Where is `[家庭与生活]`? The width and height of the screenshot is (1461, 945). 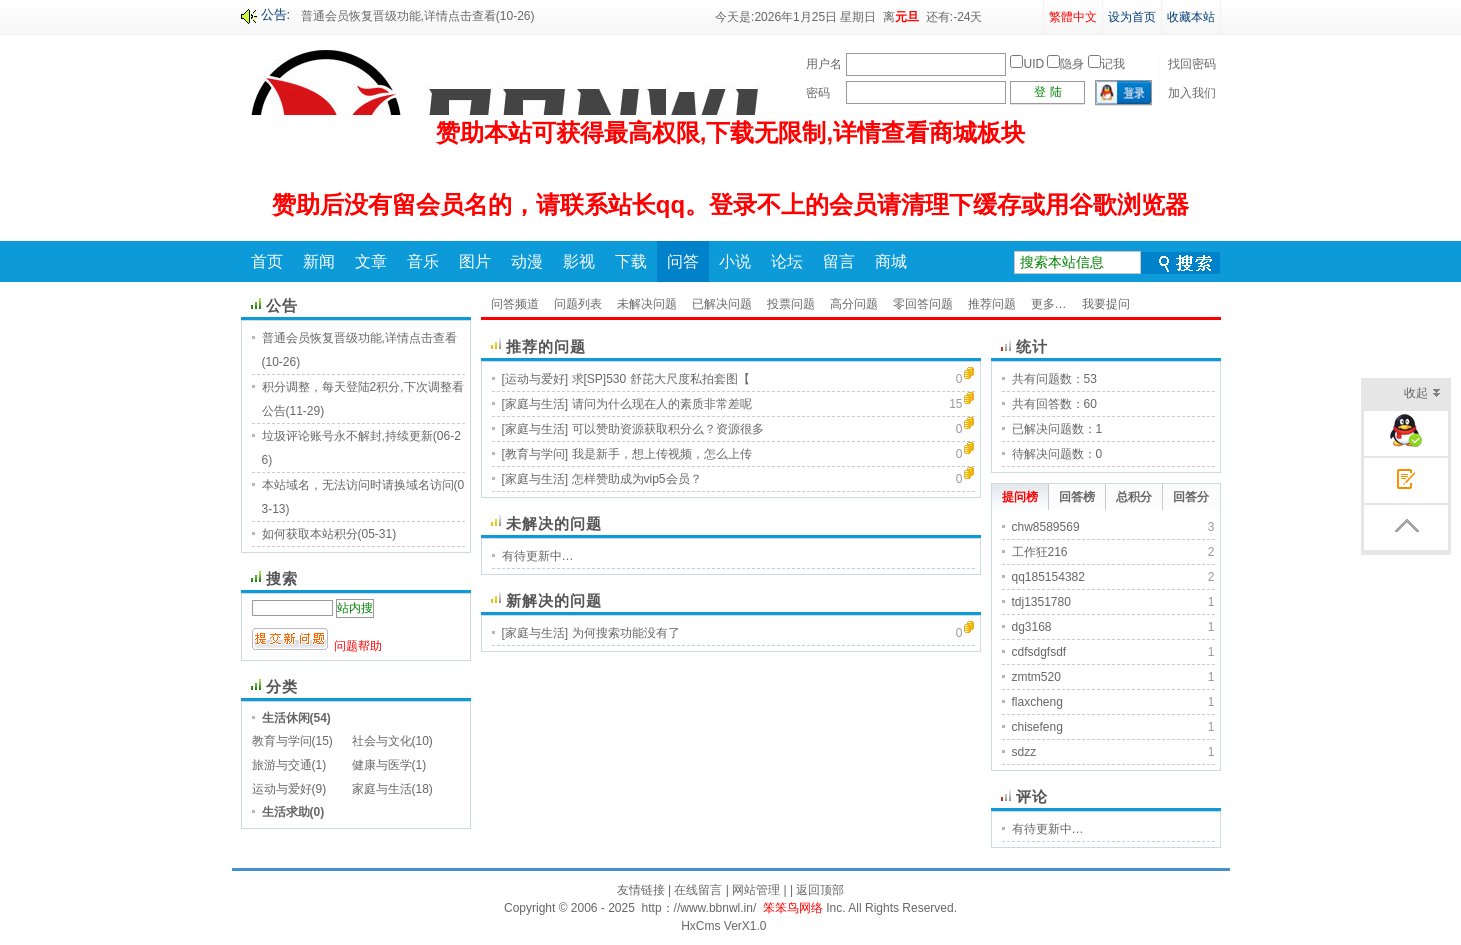
[家庭与生活] is located at coordinates (535, 404).